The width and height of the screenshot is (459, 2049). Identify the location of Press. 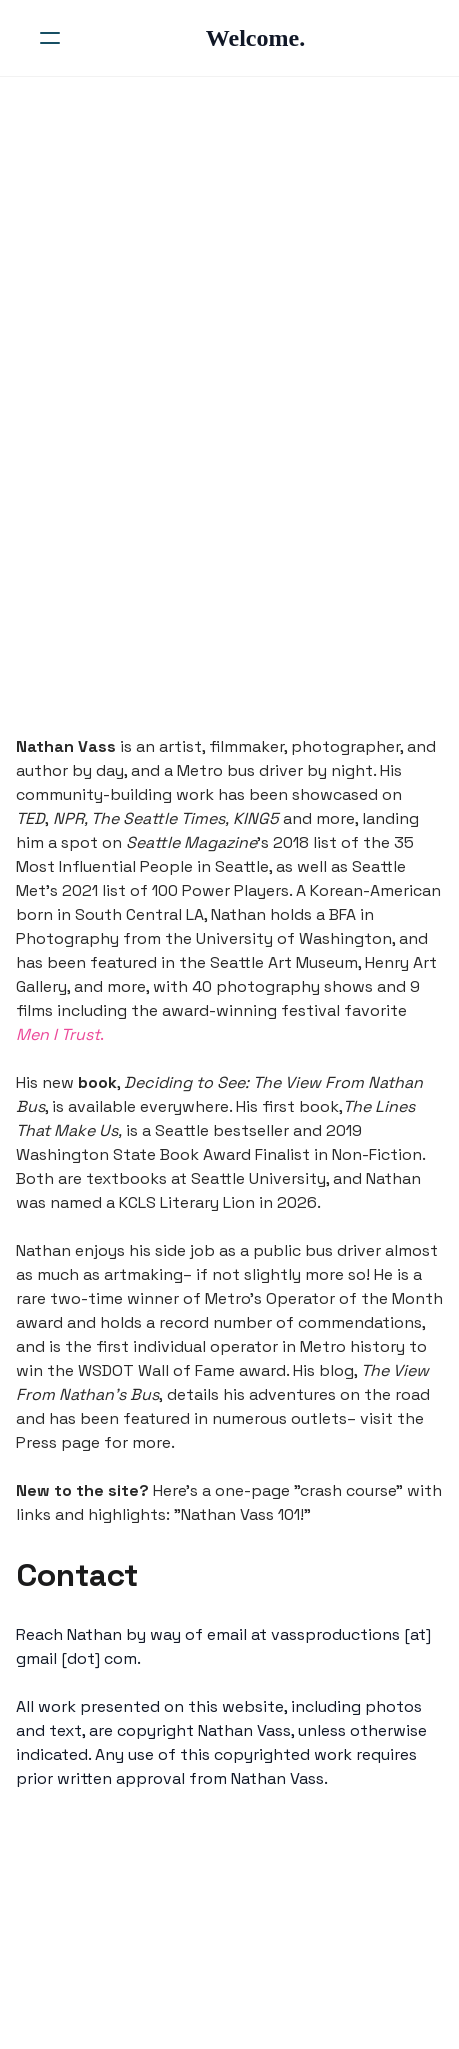
(36, 1442).